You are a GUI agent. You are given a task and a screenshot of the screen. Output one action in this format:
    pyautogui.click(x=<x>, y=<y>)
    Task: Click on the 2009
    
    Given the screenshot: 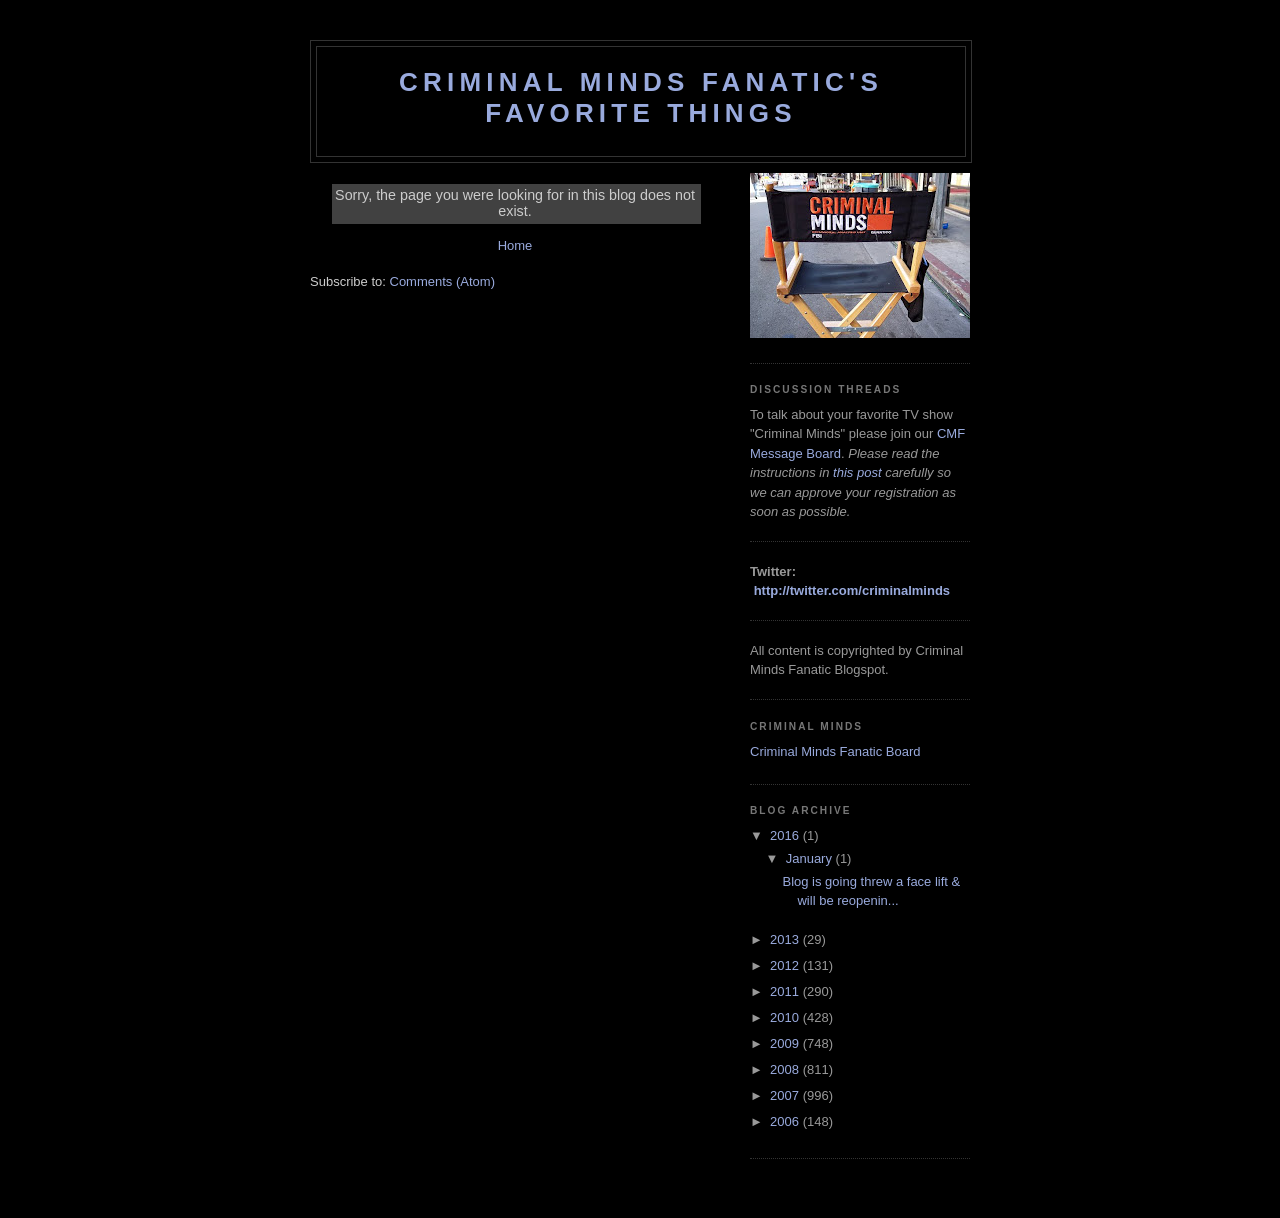 What is the action you would take?
    pyautogui.click(x=786, y=1043)
    